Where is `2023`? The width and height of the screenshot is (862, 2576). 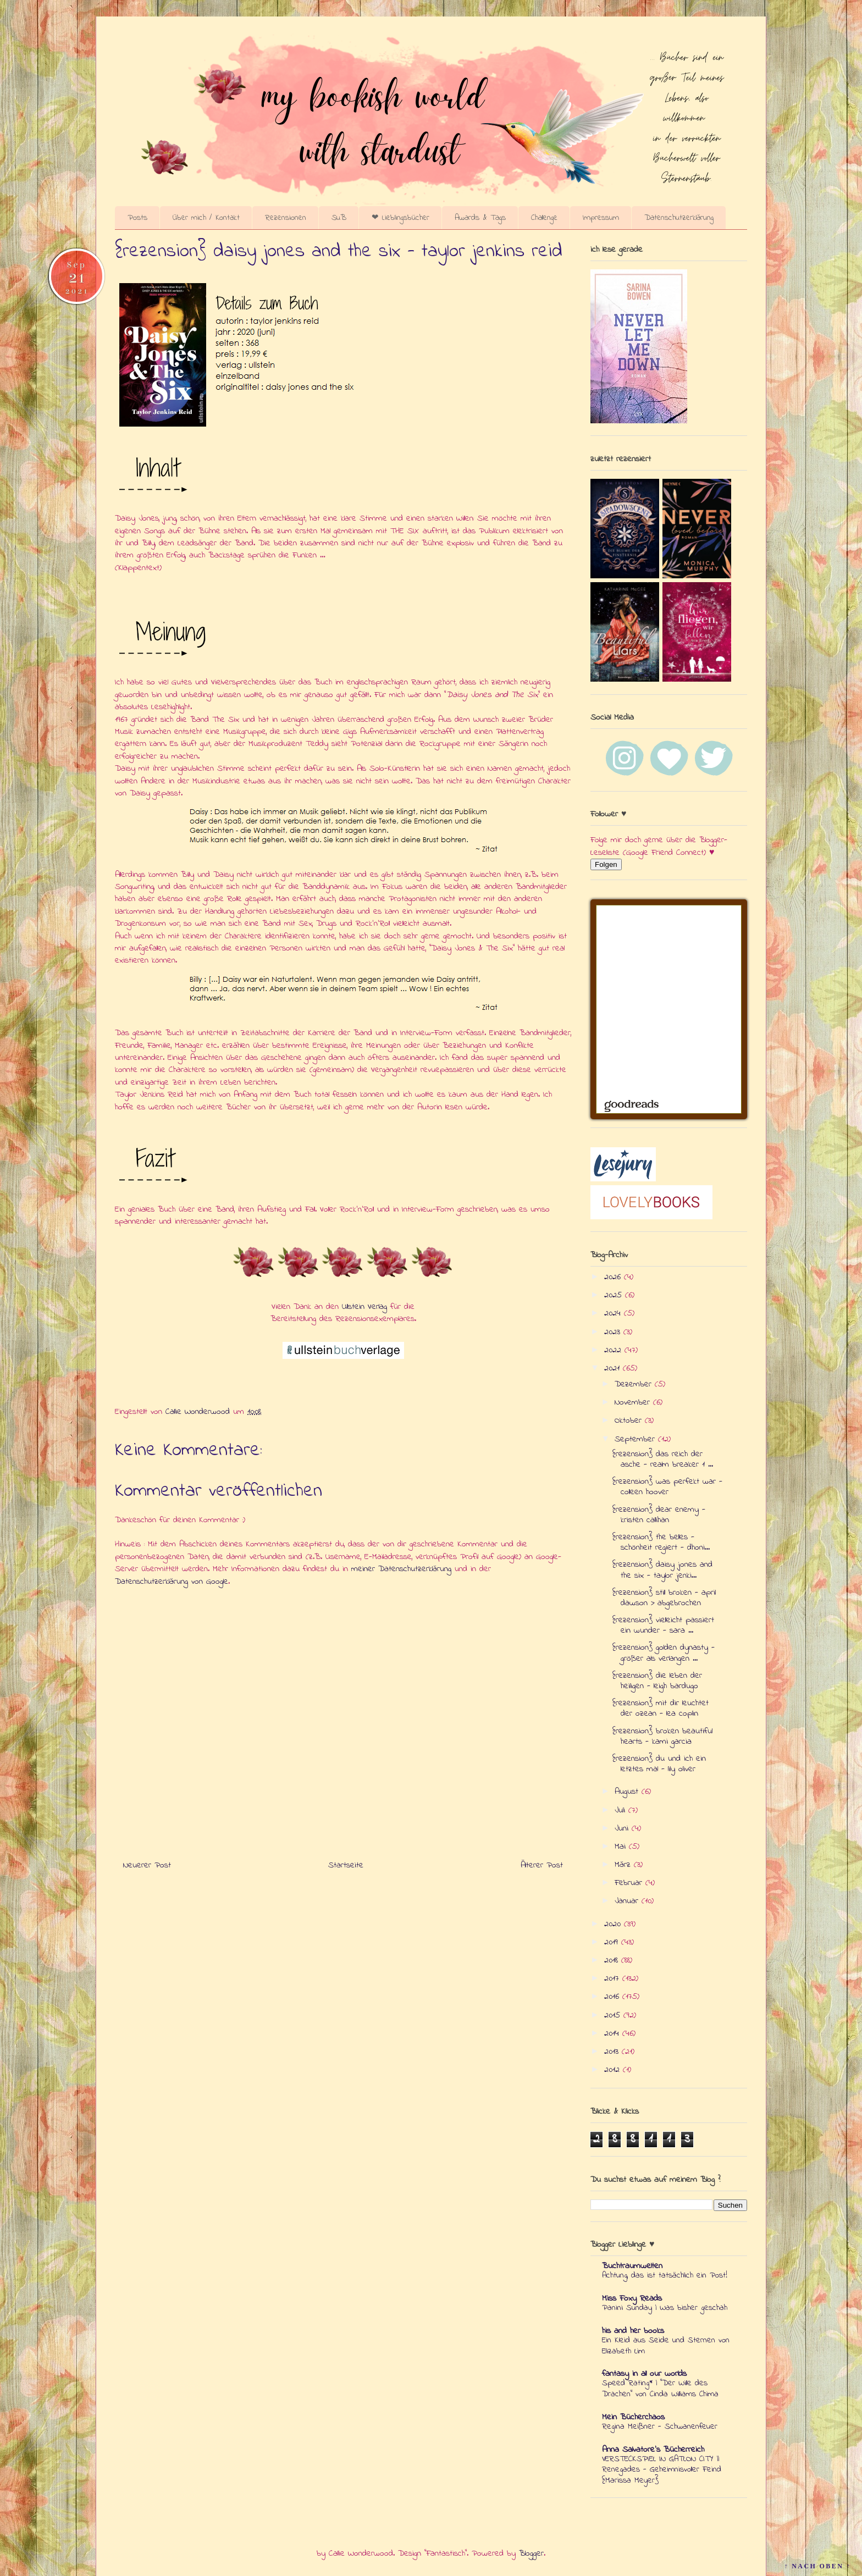
2023 is located at coordinates (613, 1332).